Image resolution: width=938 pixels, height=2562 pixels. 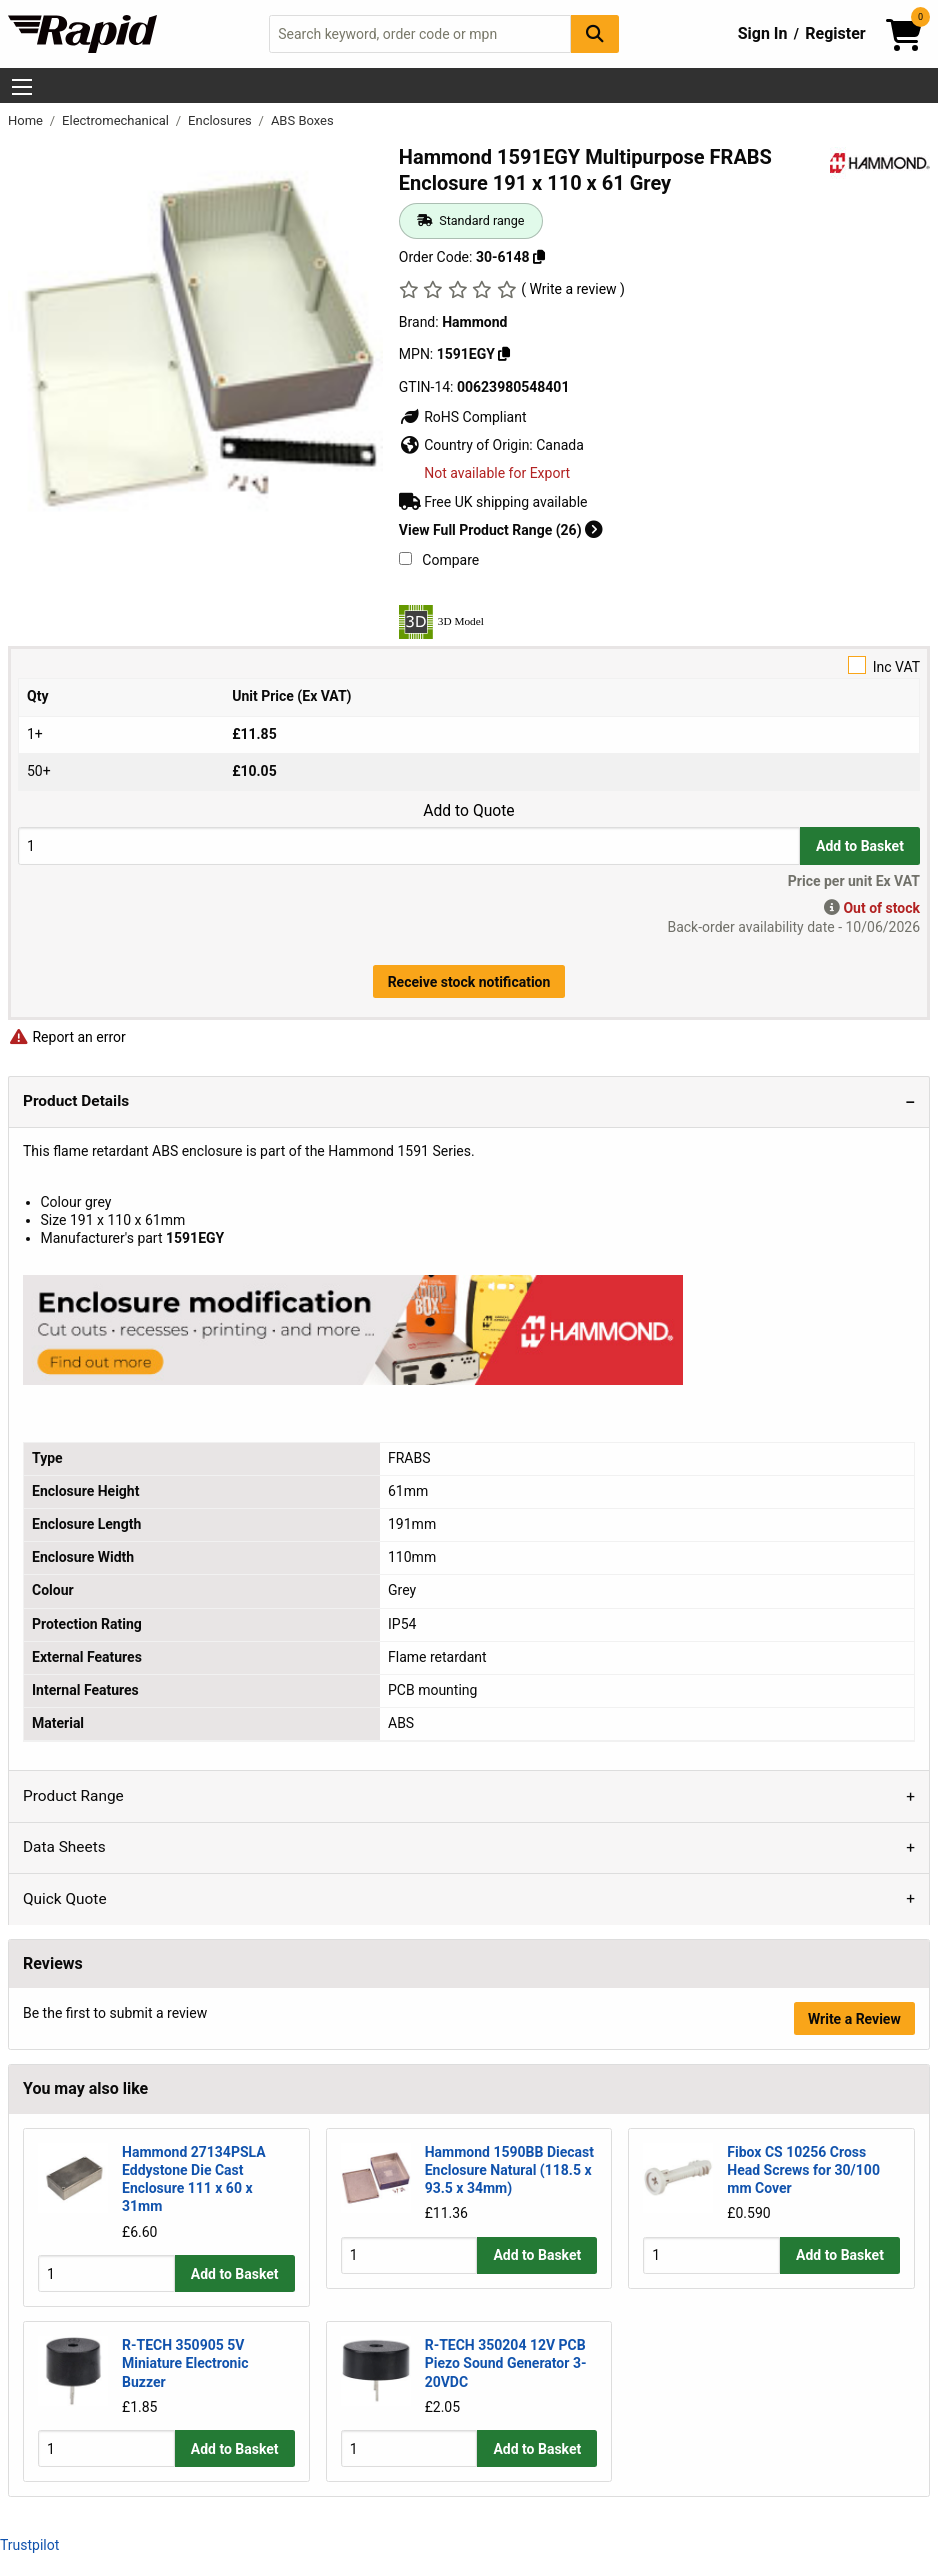 I want to click on Electromechanical, so click(x=117, y=120).